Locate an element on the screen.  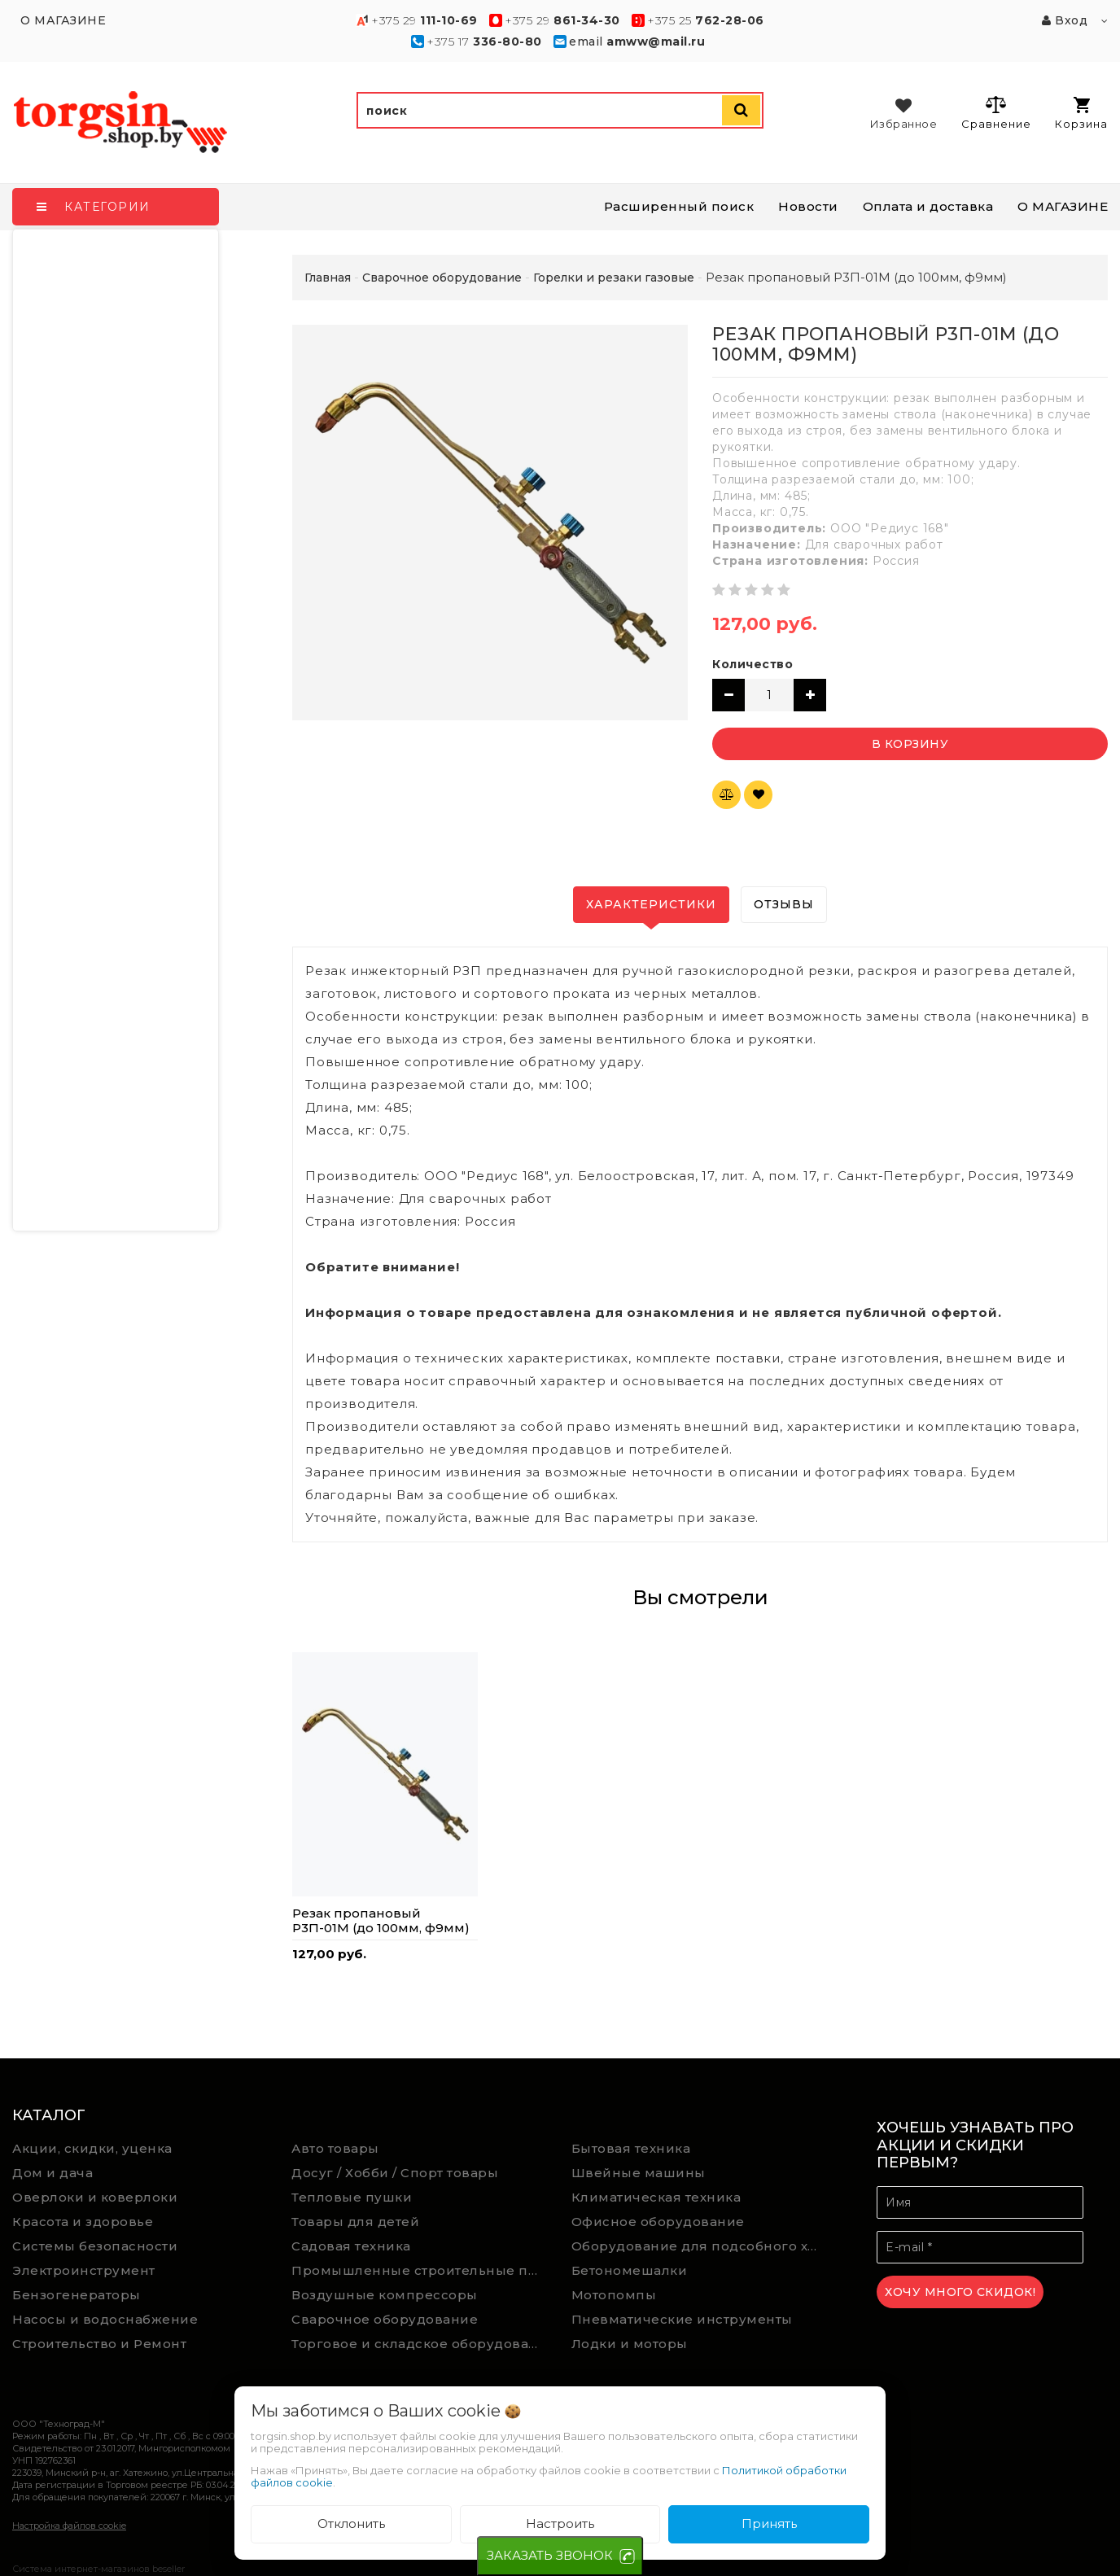
О МАГАЗИНЕ is located at coordinates (1062, 206).